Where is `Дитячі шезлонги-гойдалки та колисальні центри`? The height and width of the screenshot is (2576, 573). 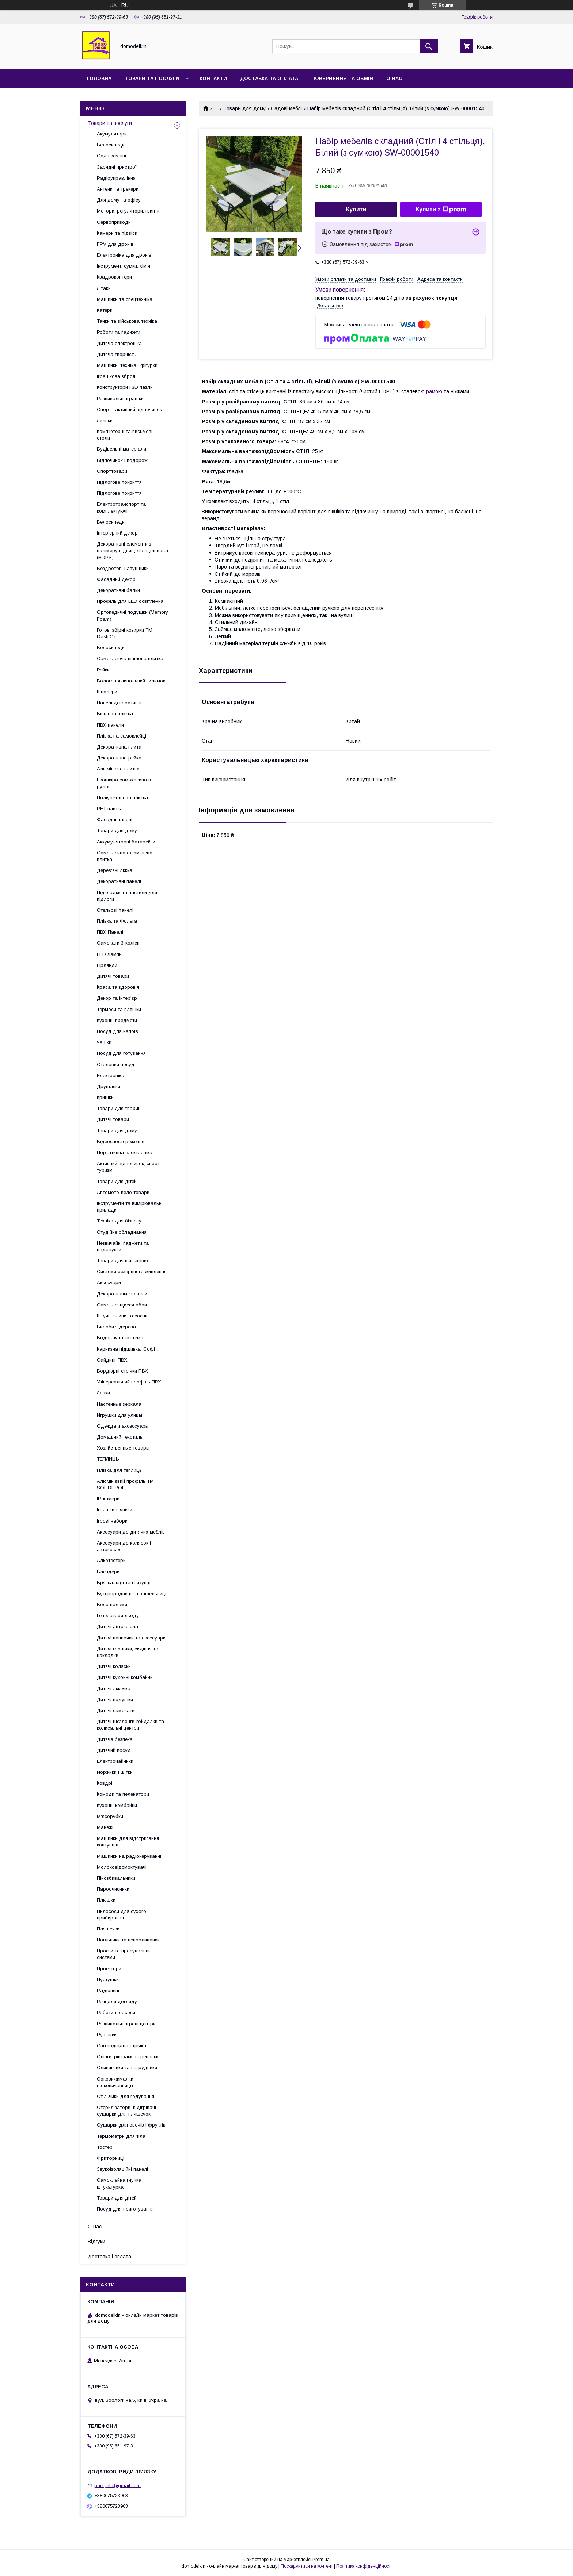 Дитячі шезлонги-гойдалки та колисальні центри is located at coordinates (130, 1725).